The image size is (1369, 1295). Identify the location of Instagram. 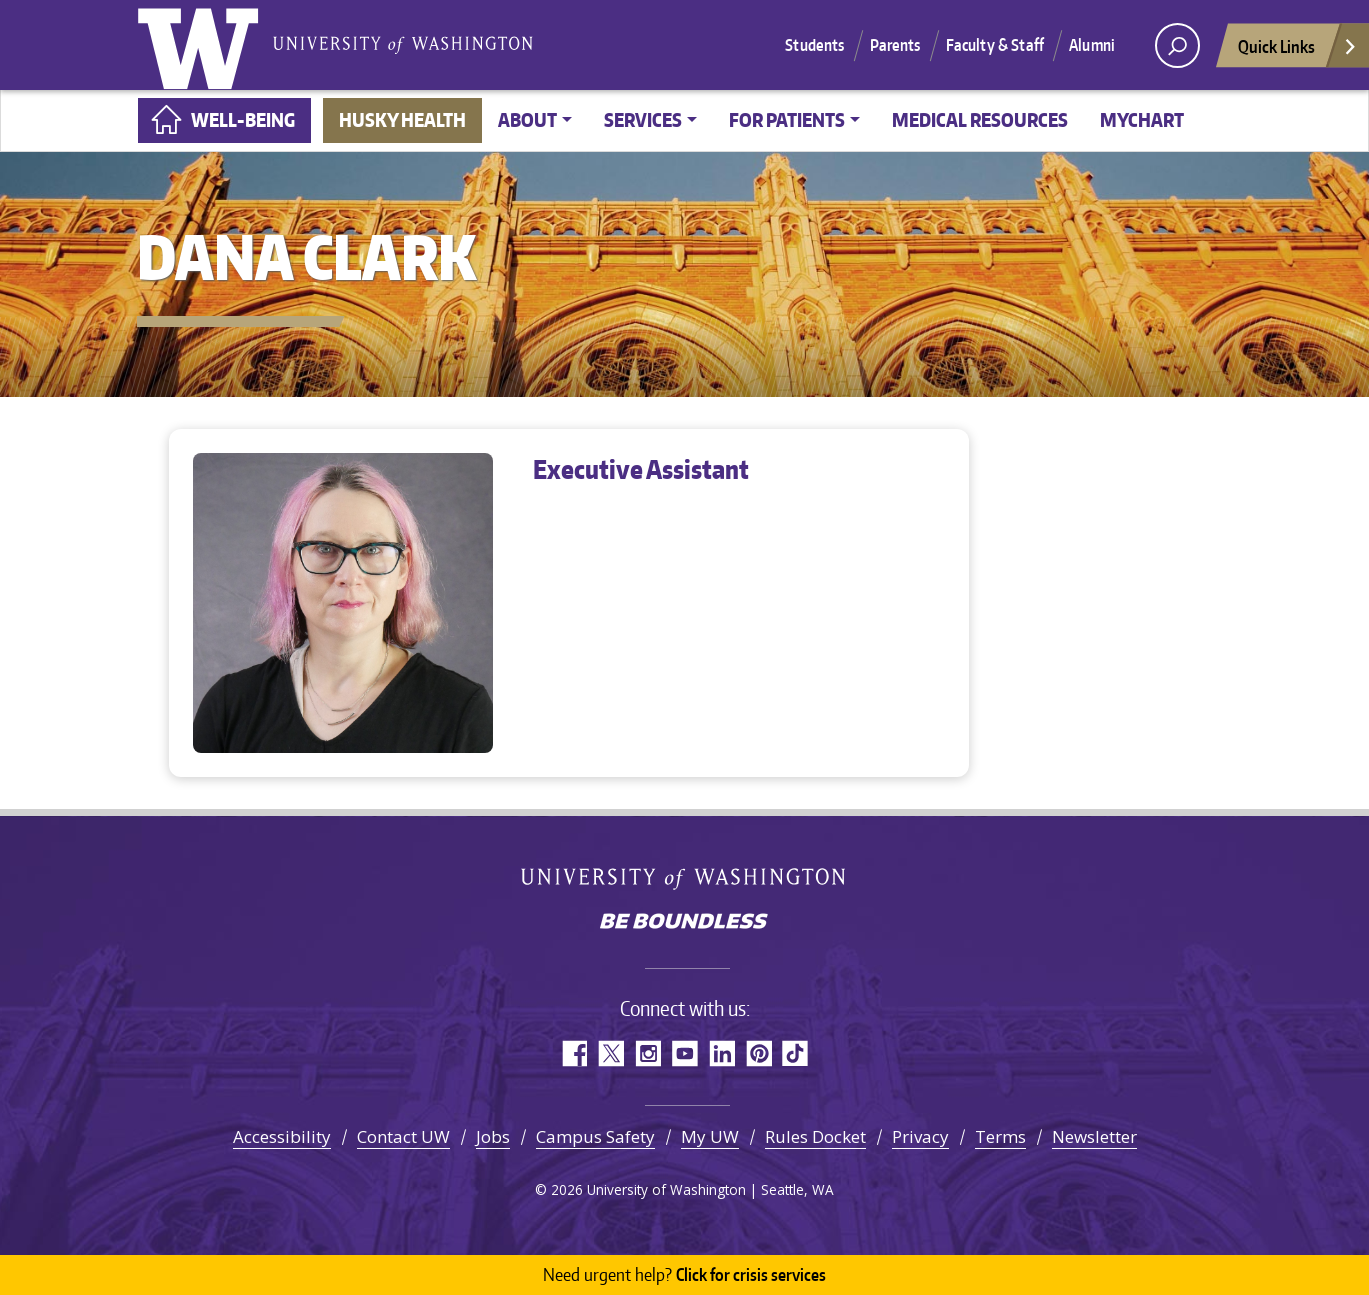
(647, 1053).